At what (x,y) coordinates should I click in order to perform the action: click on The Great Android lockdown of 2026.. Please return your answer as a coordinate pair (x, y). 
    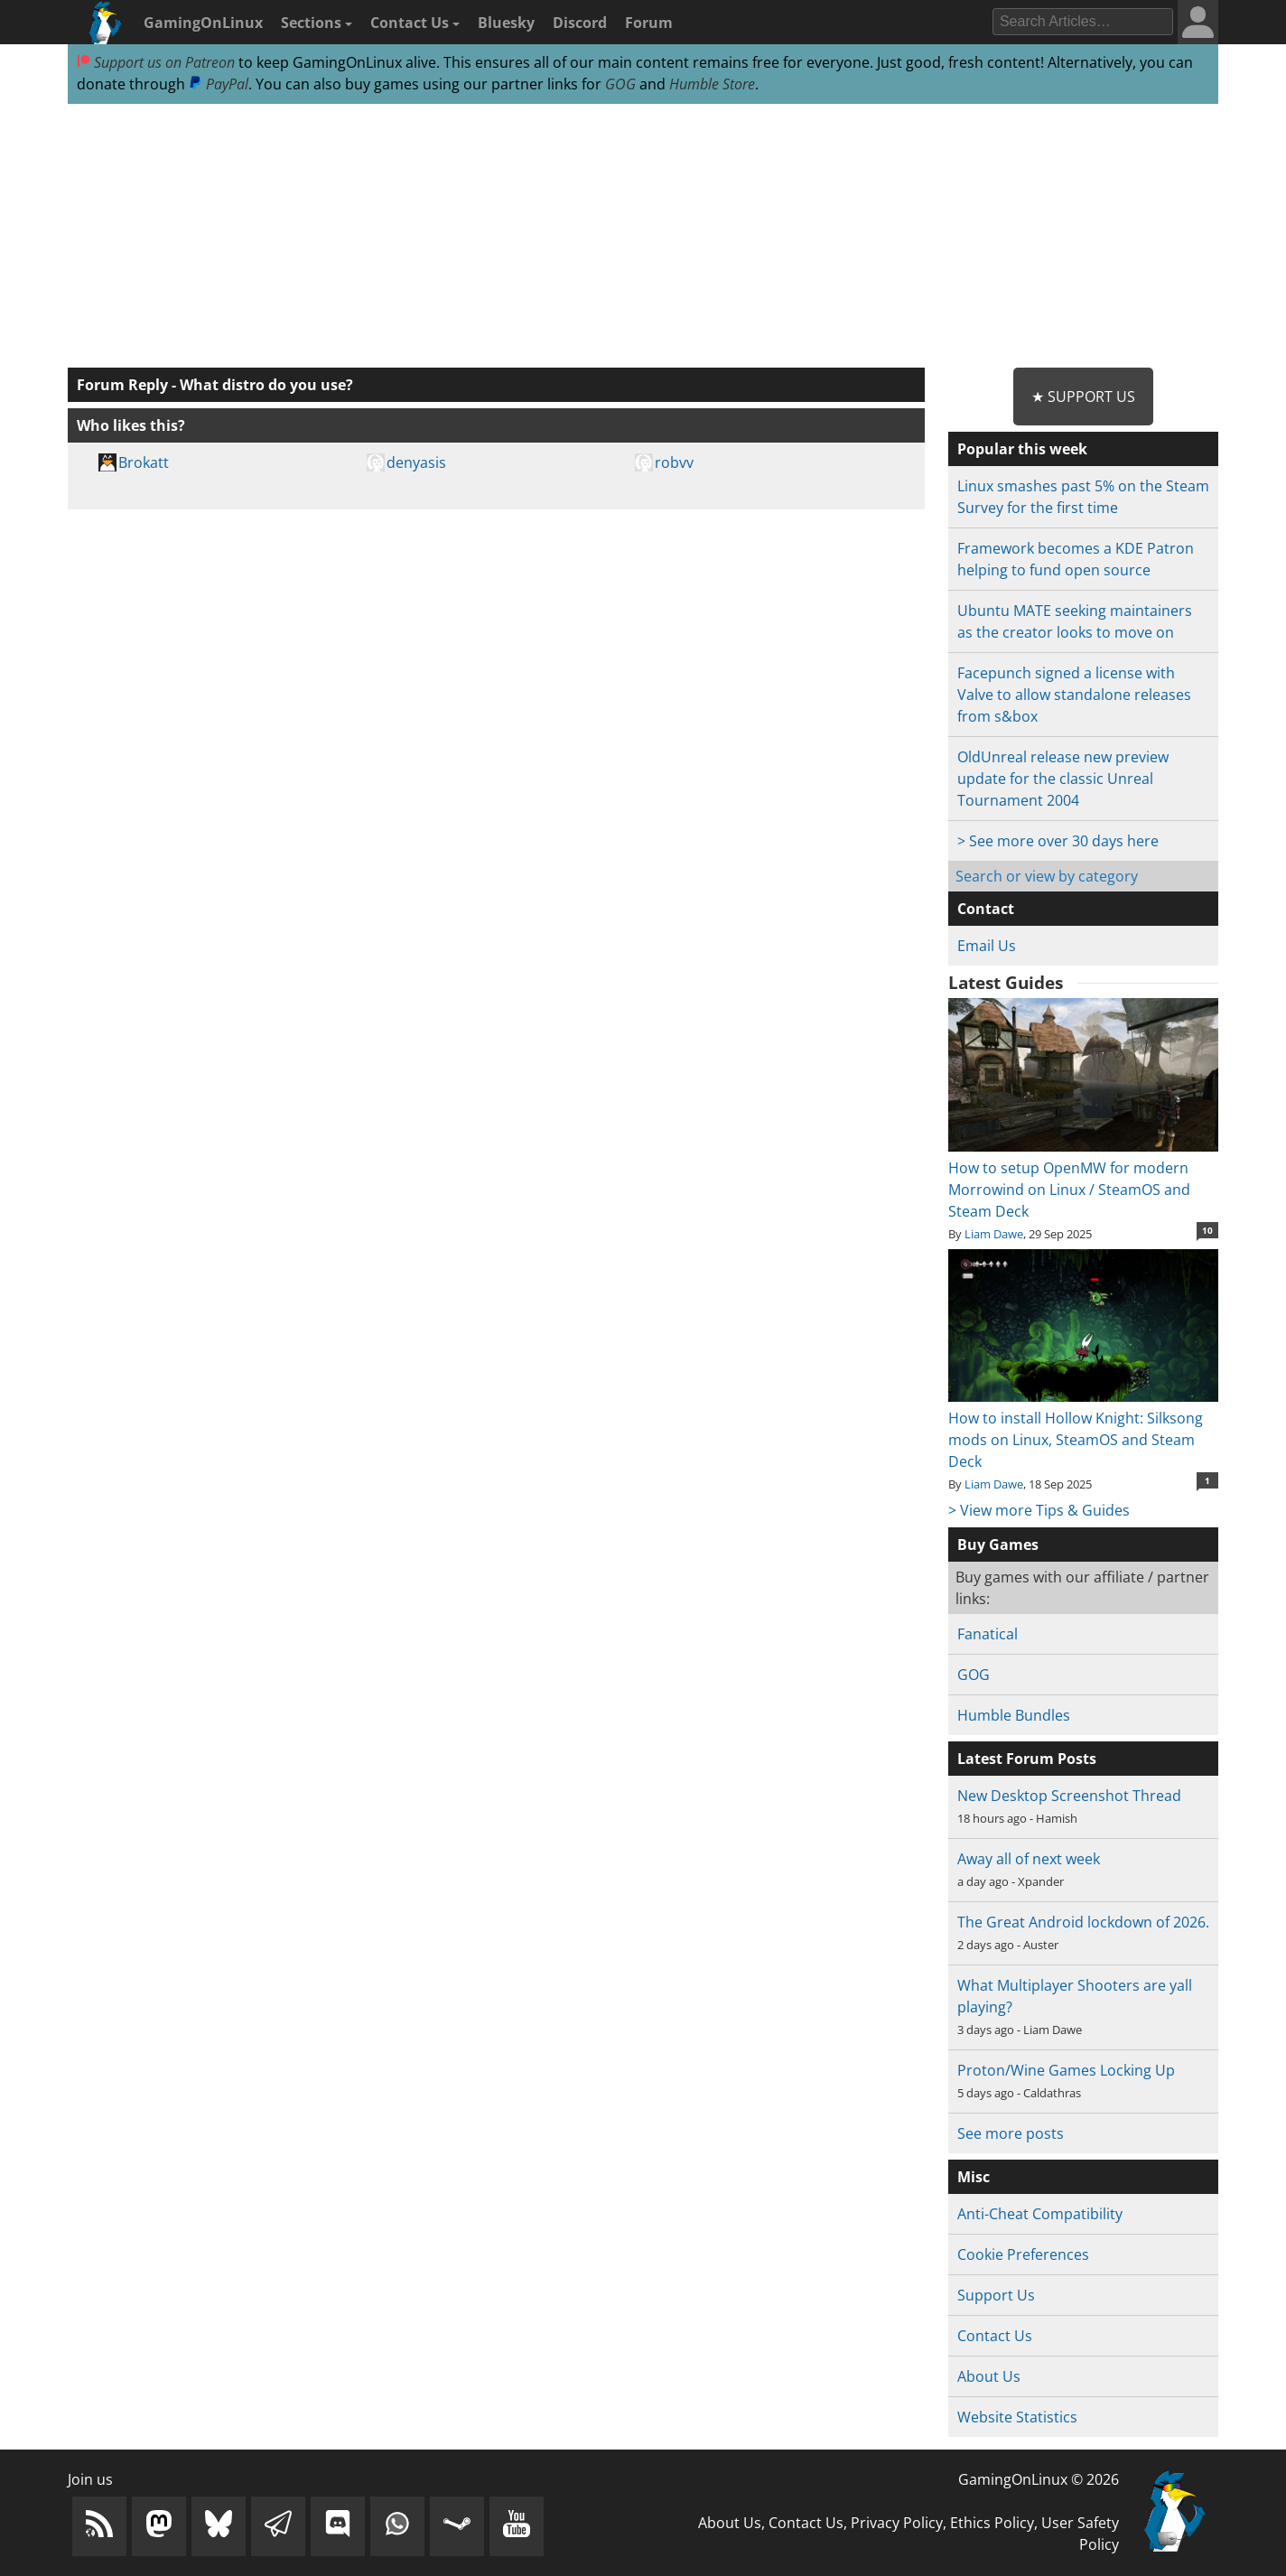
    Looking at the image, I should click on (1083, 1922).